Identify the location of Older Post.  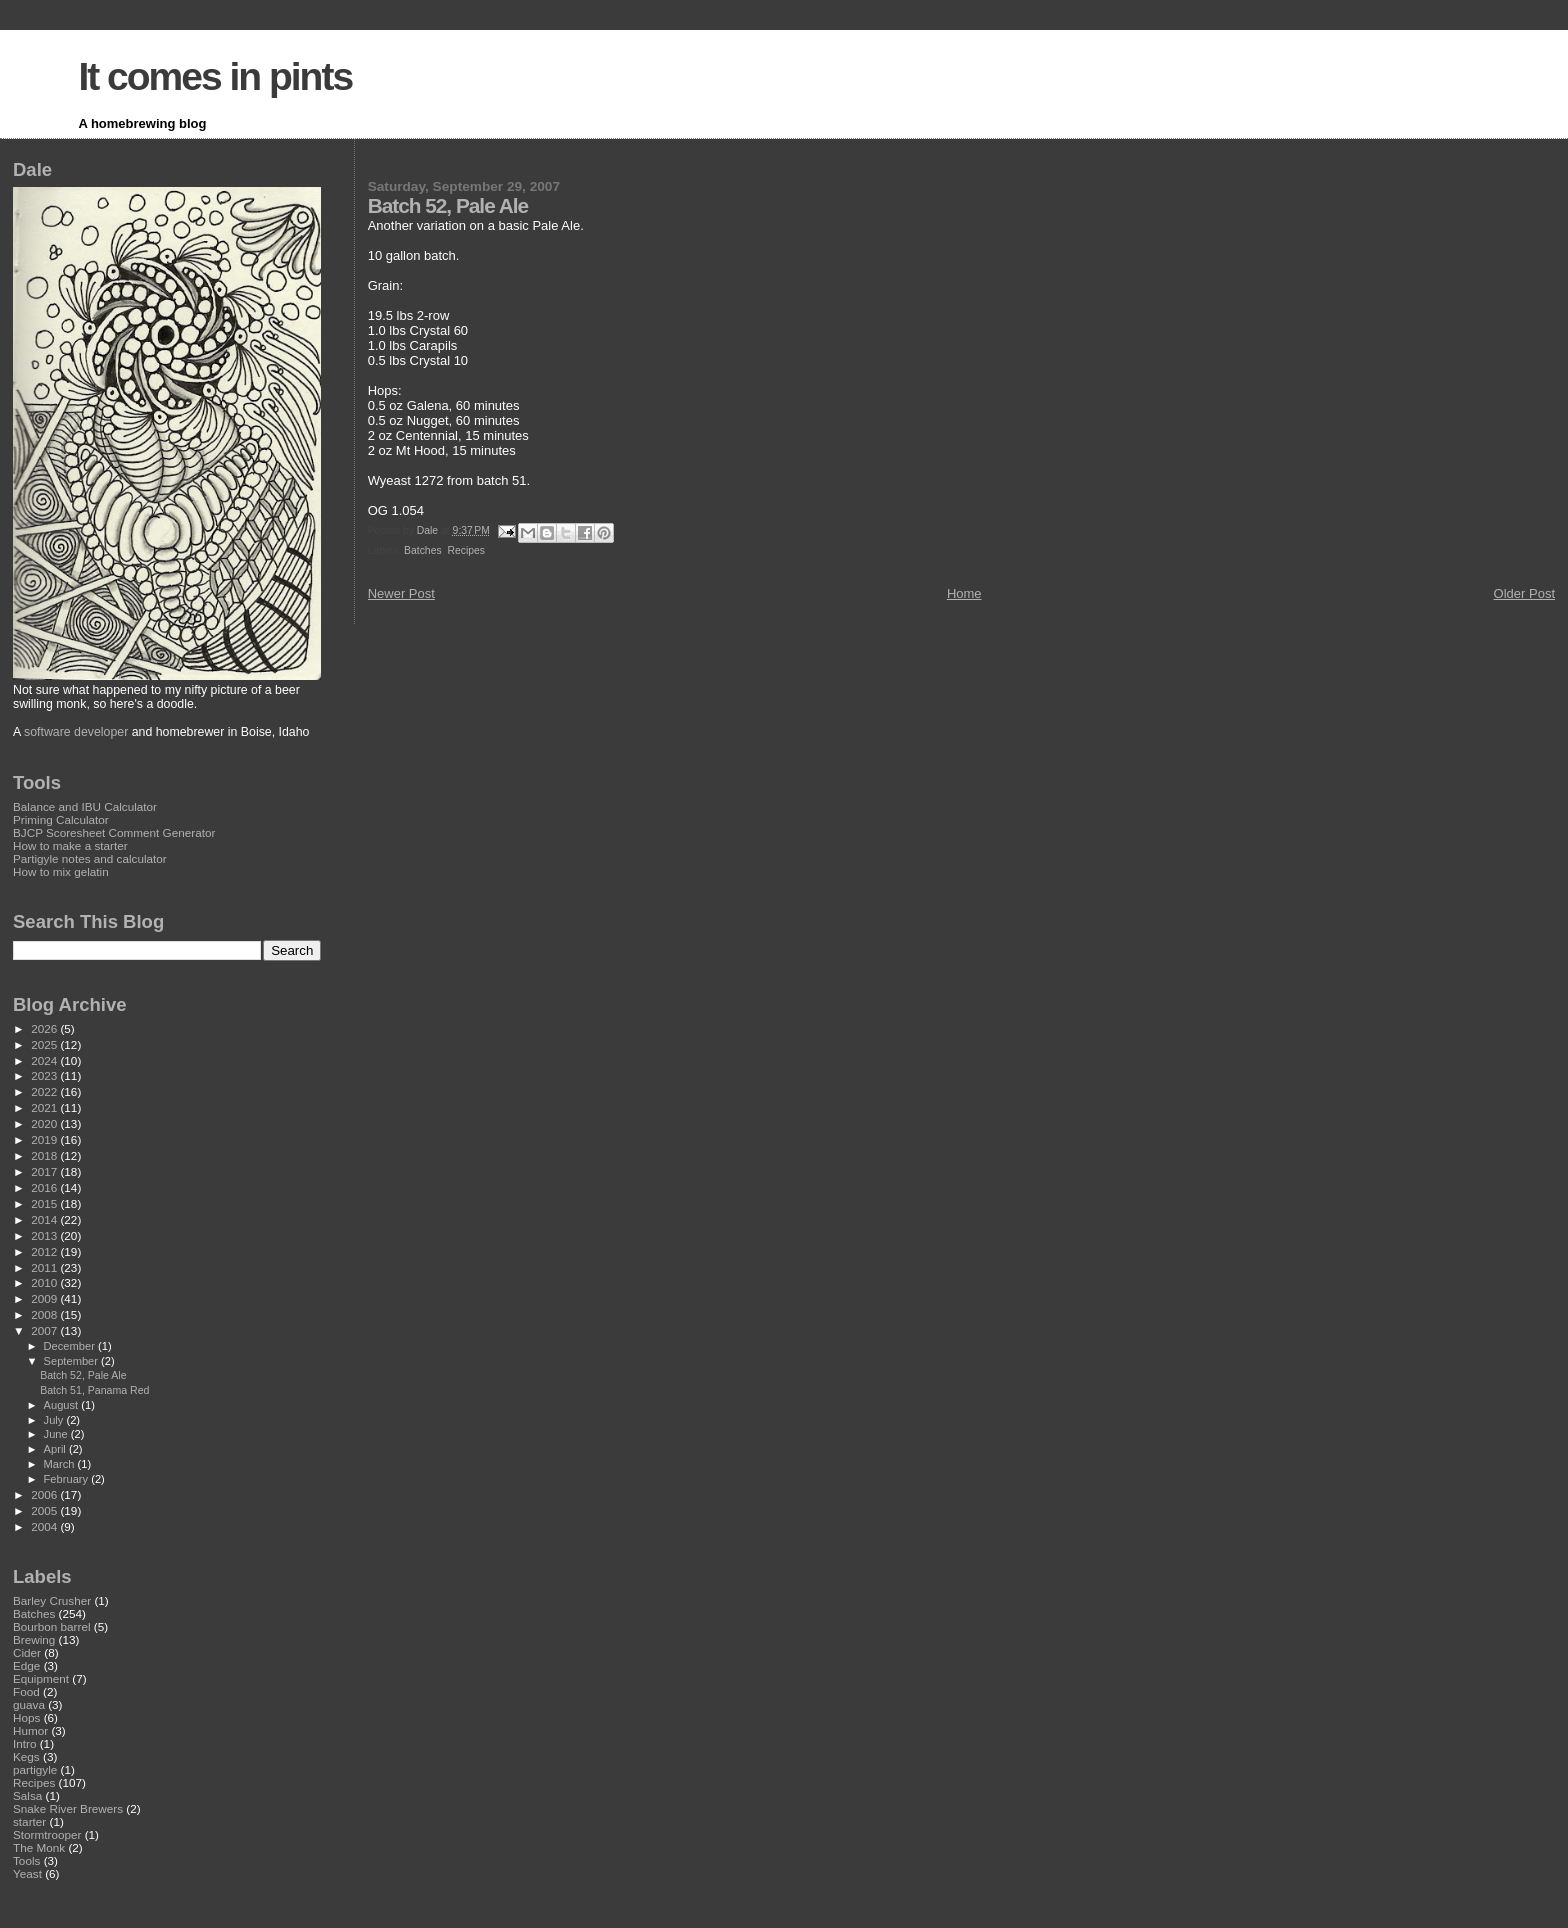
(1524, 593).